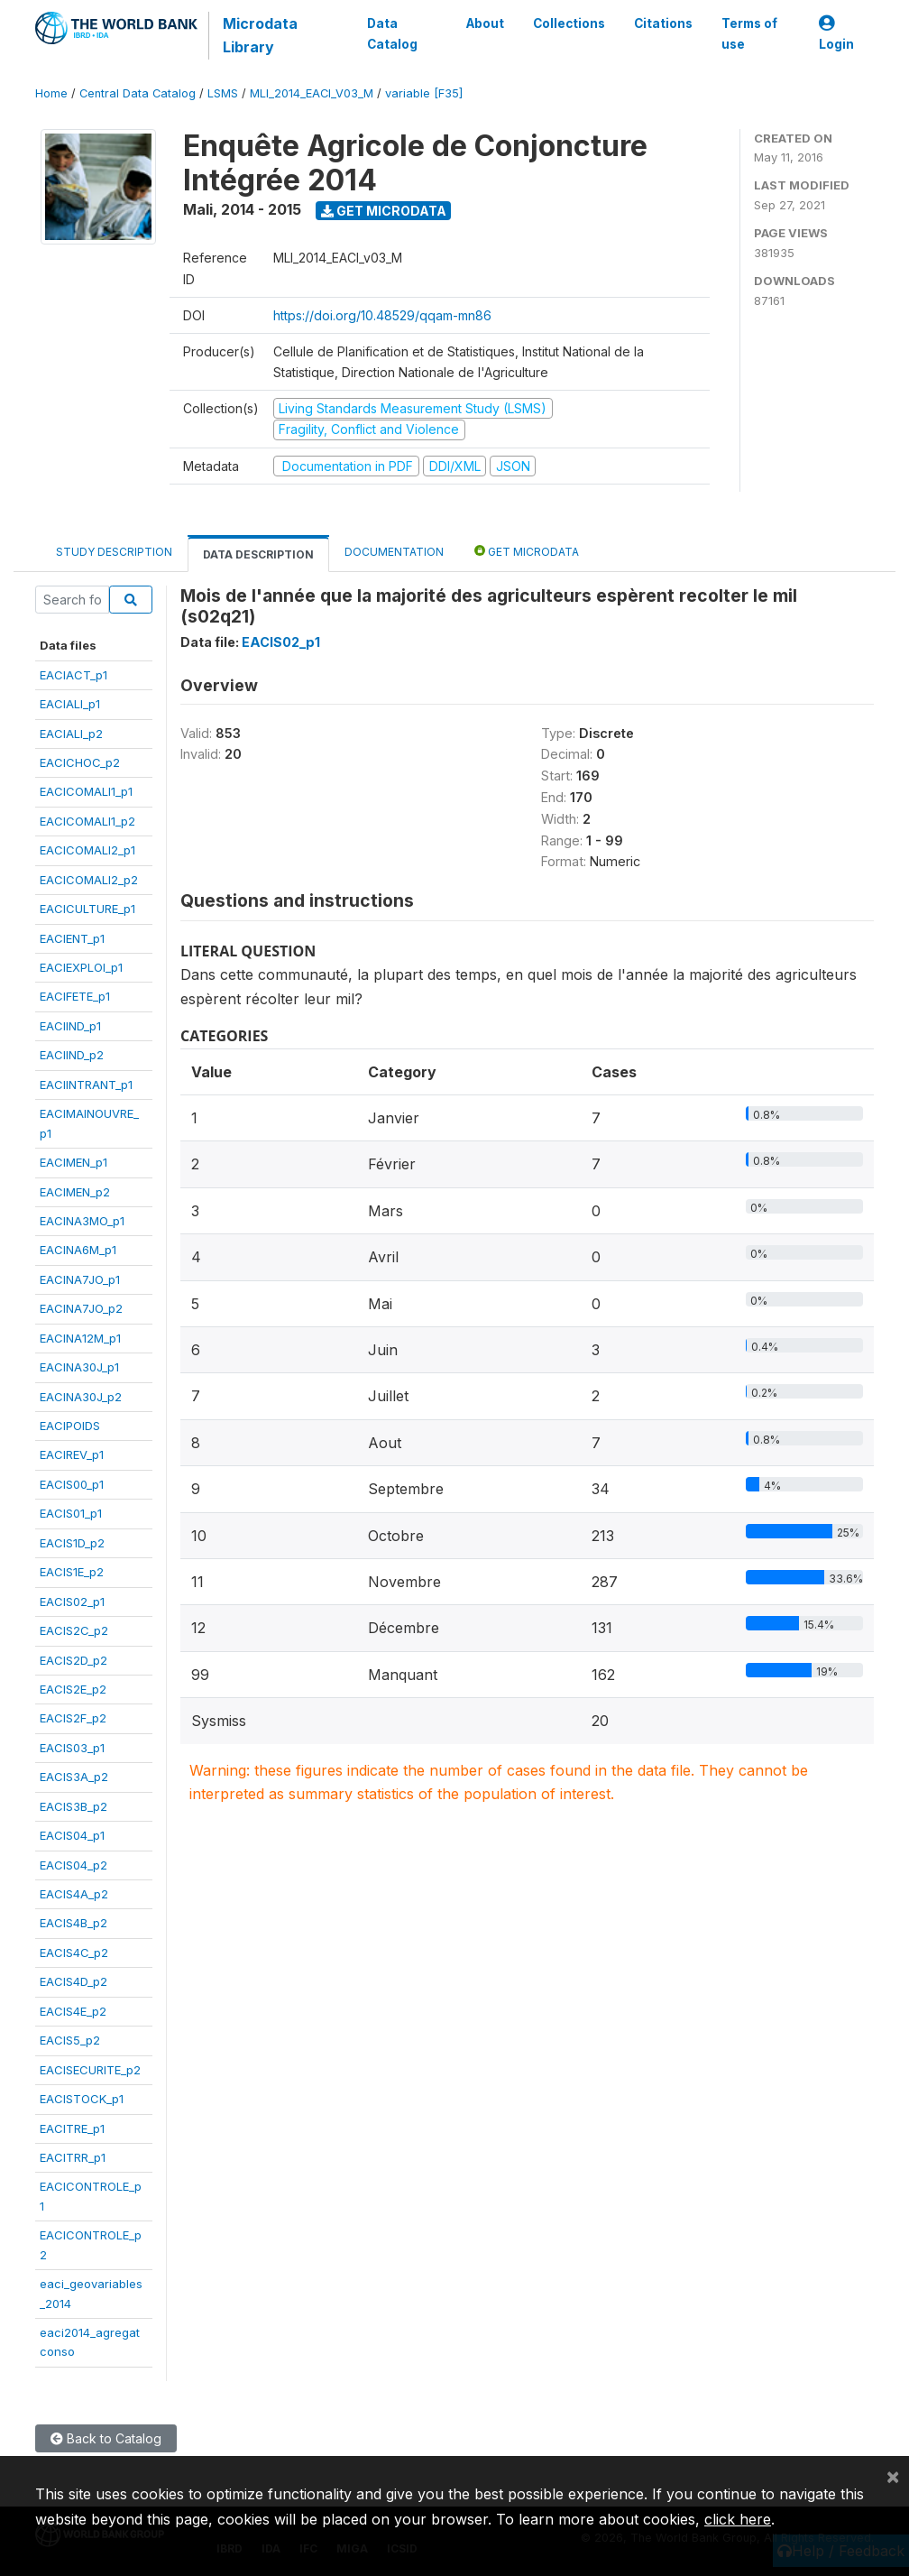  I want to click on EACIS2F_p2, so click(73, 1718).